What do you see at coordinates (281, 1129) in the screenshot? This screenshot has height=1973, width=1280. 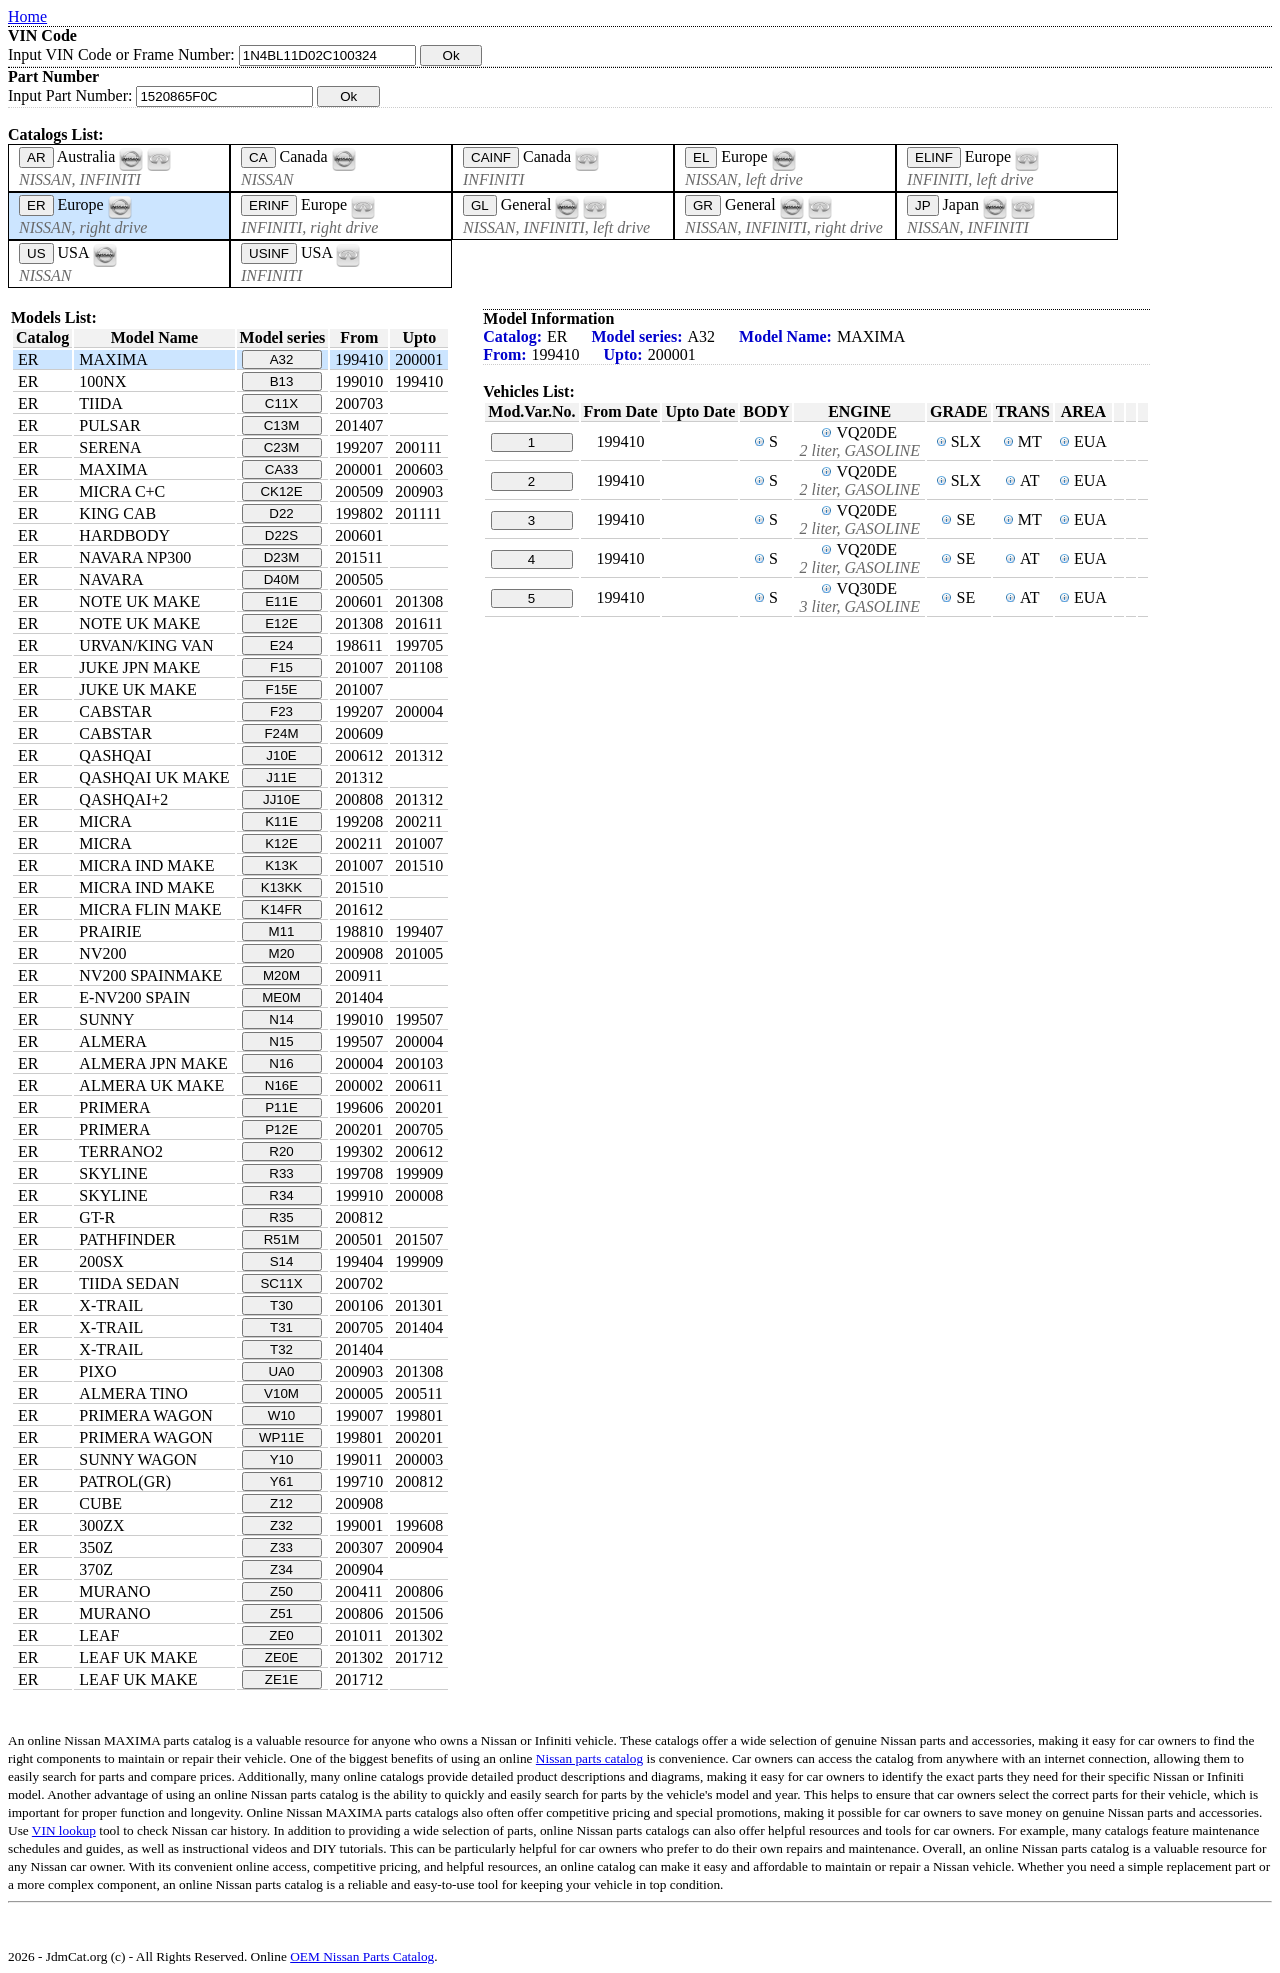 I see `P12E` at bounding box center [281, 1129].